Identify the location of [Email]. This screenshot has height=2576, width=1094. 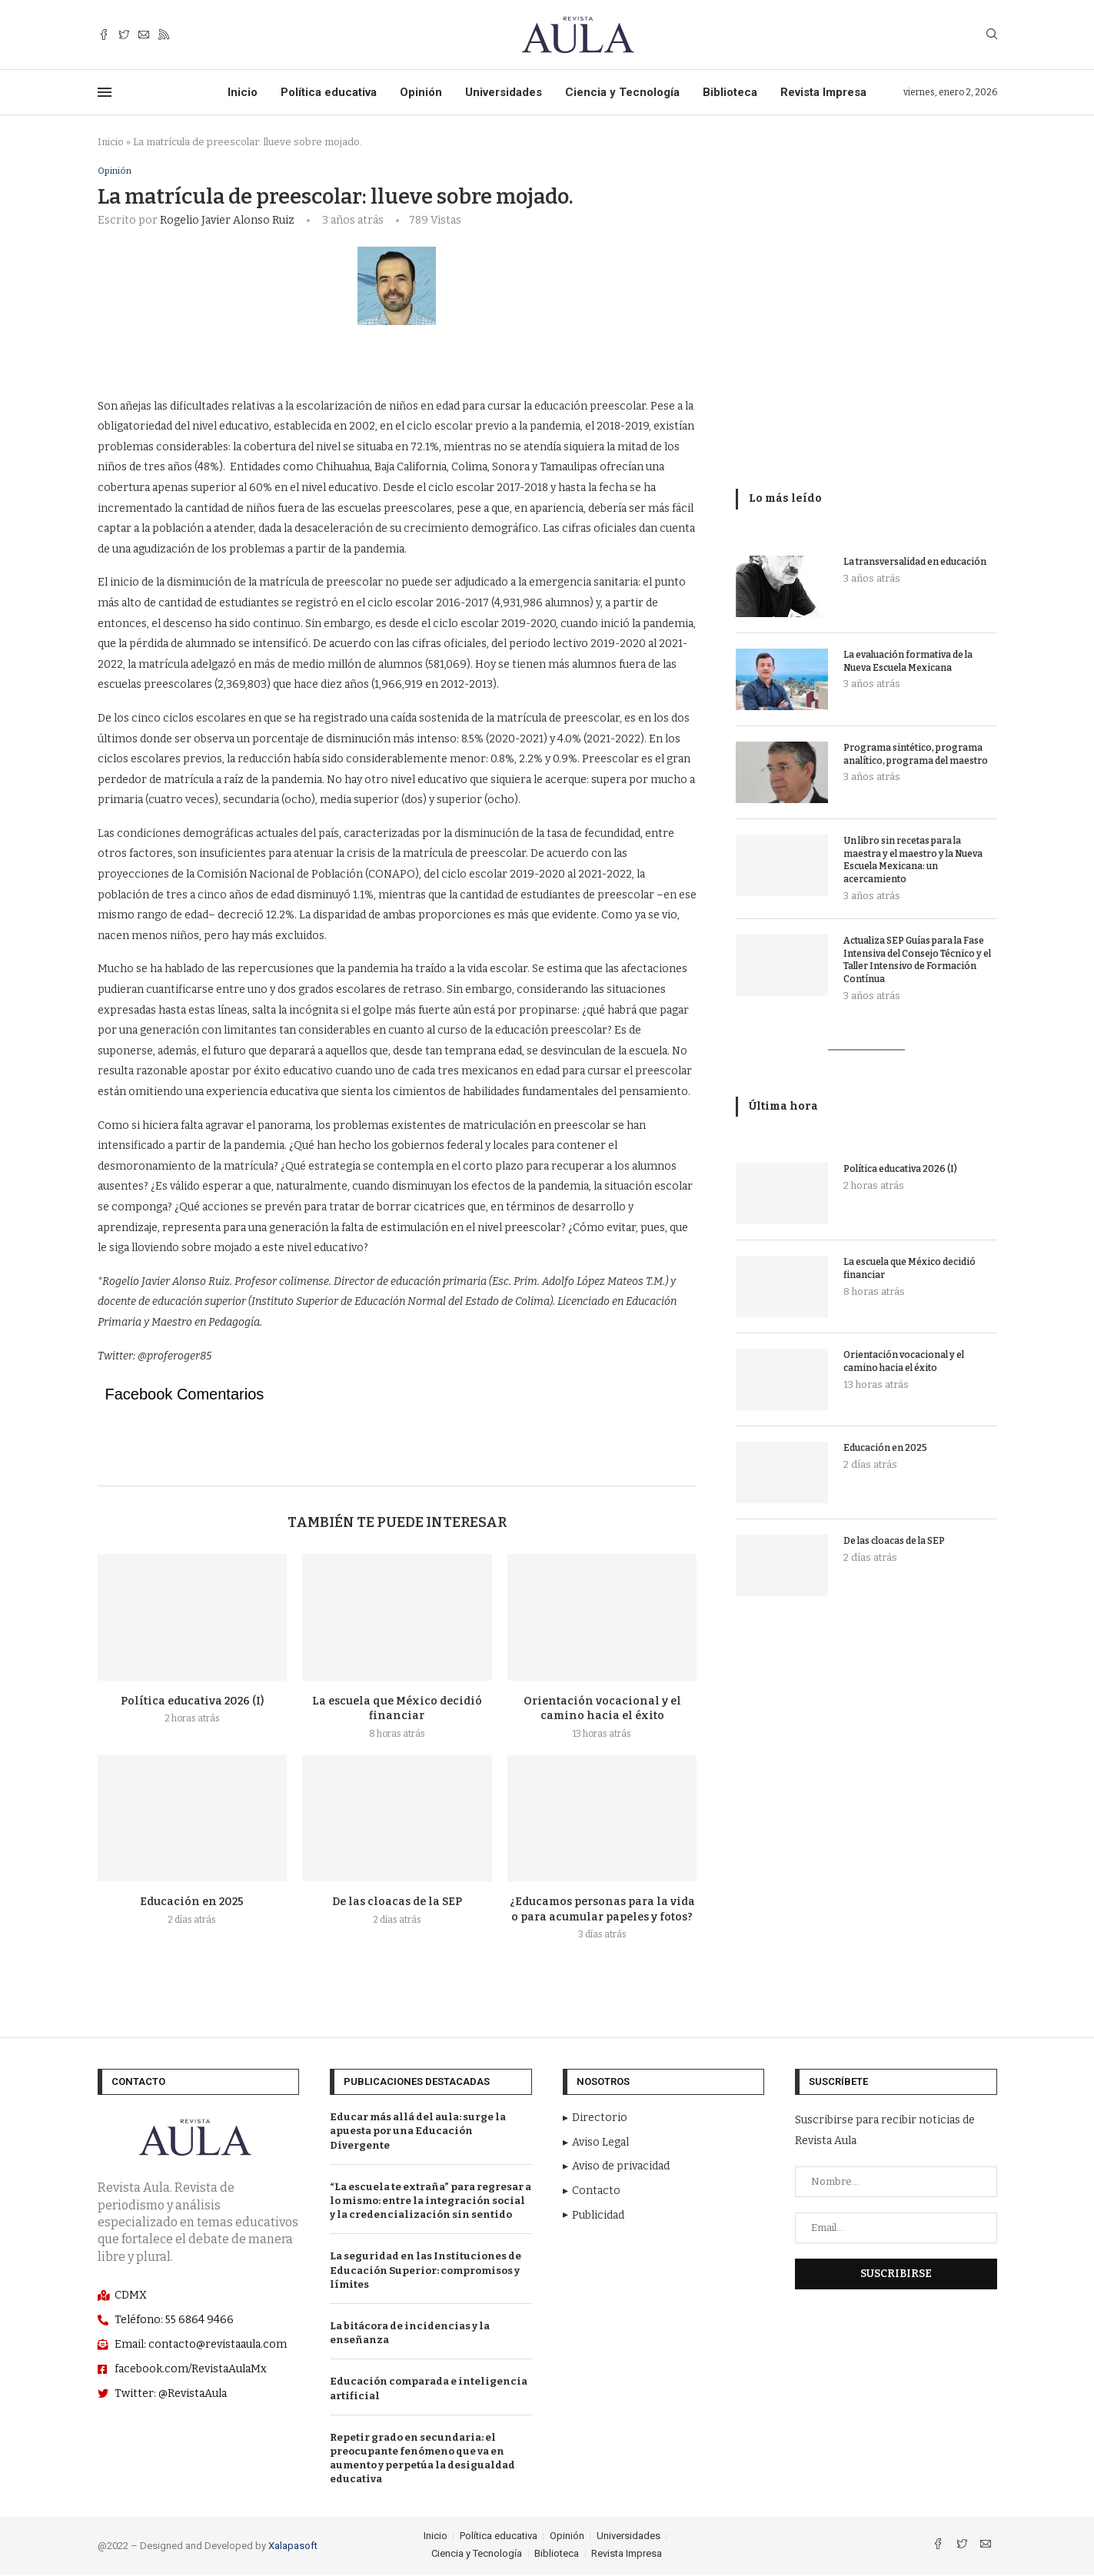
(144, 34).